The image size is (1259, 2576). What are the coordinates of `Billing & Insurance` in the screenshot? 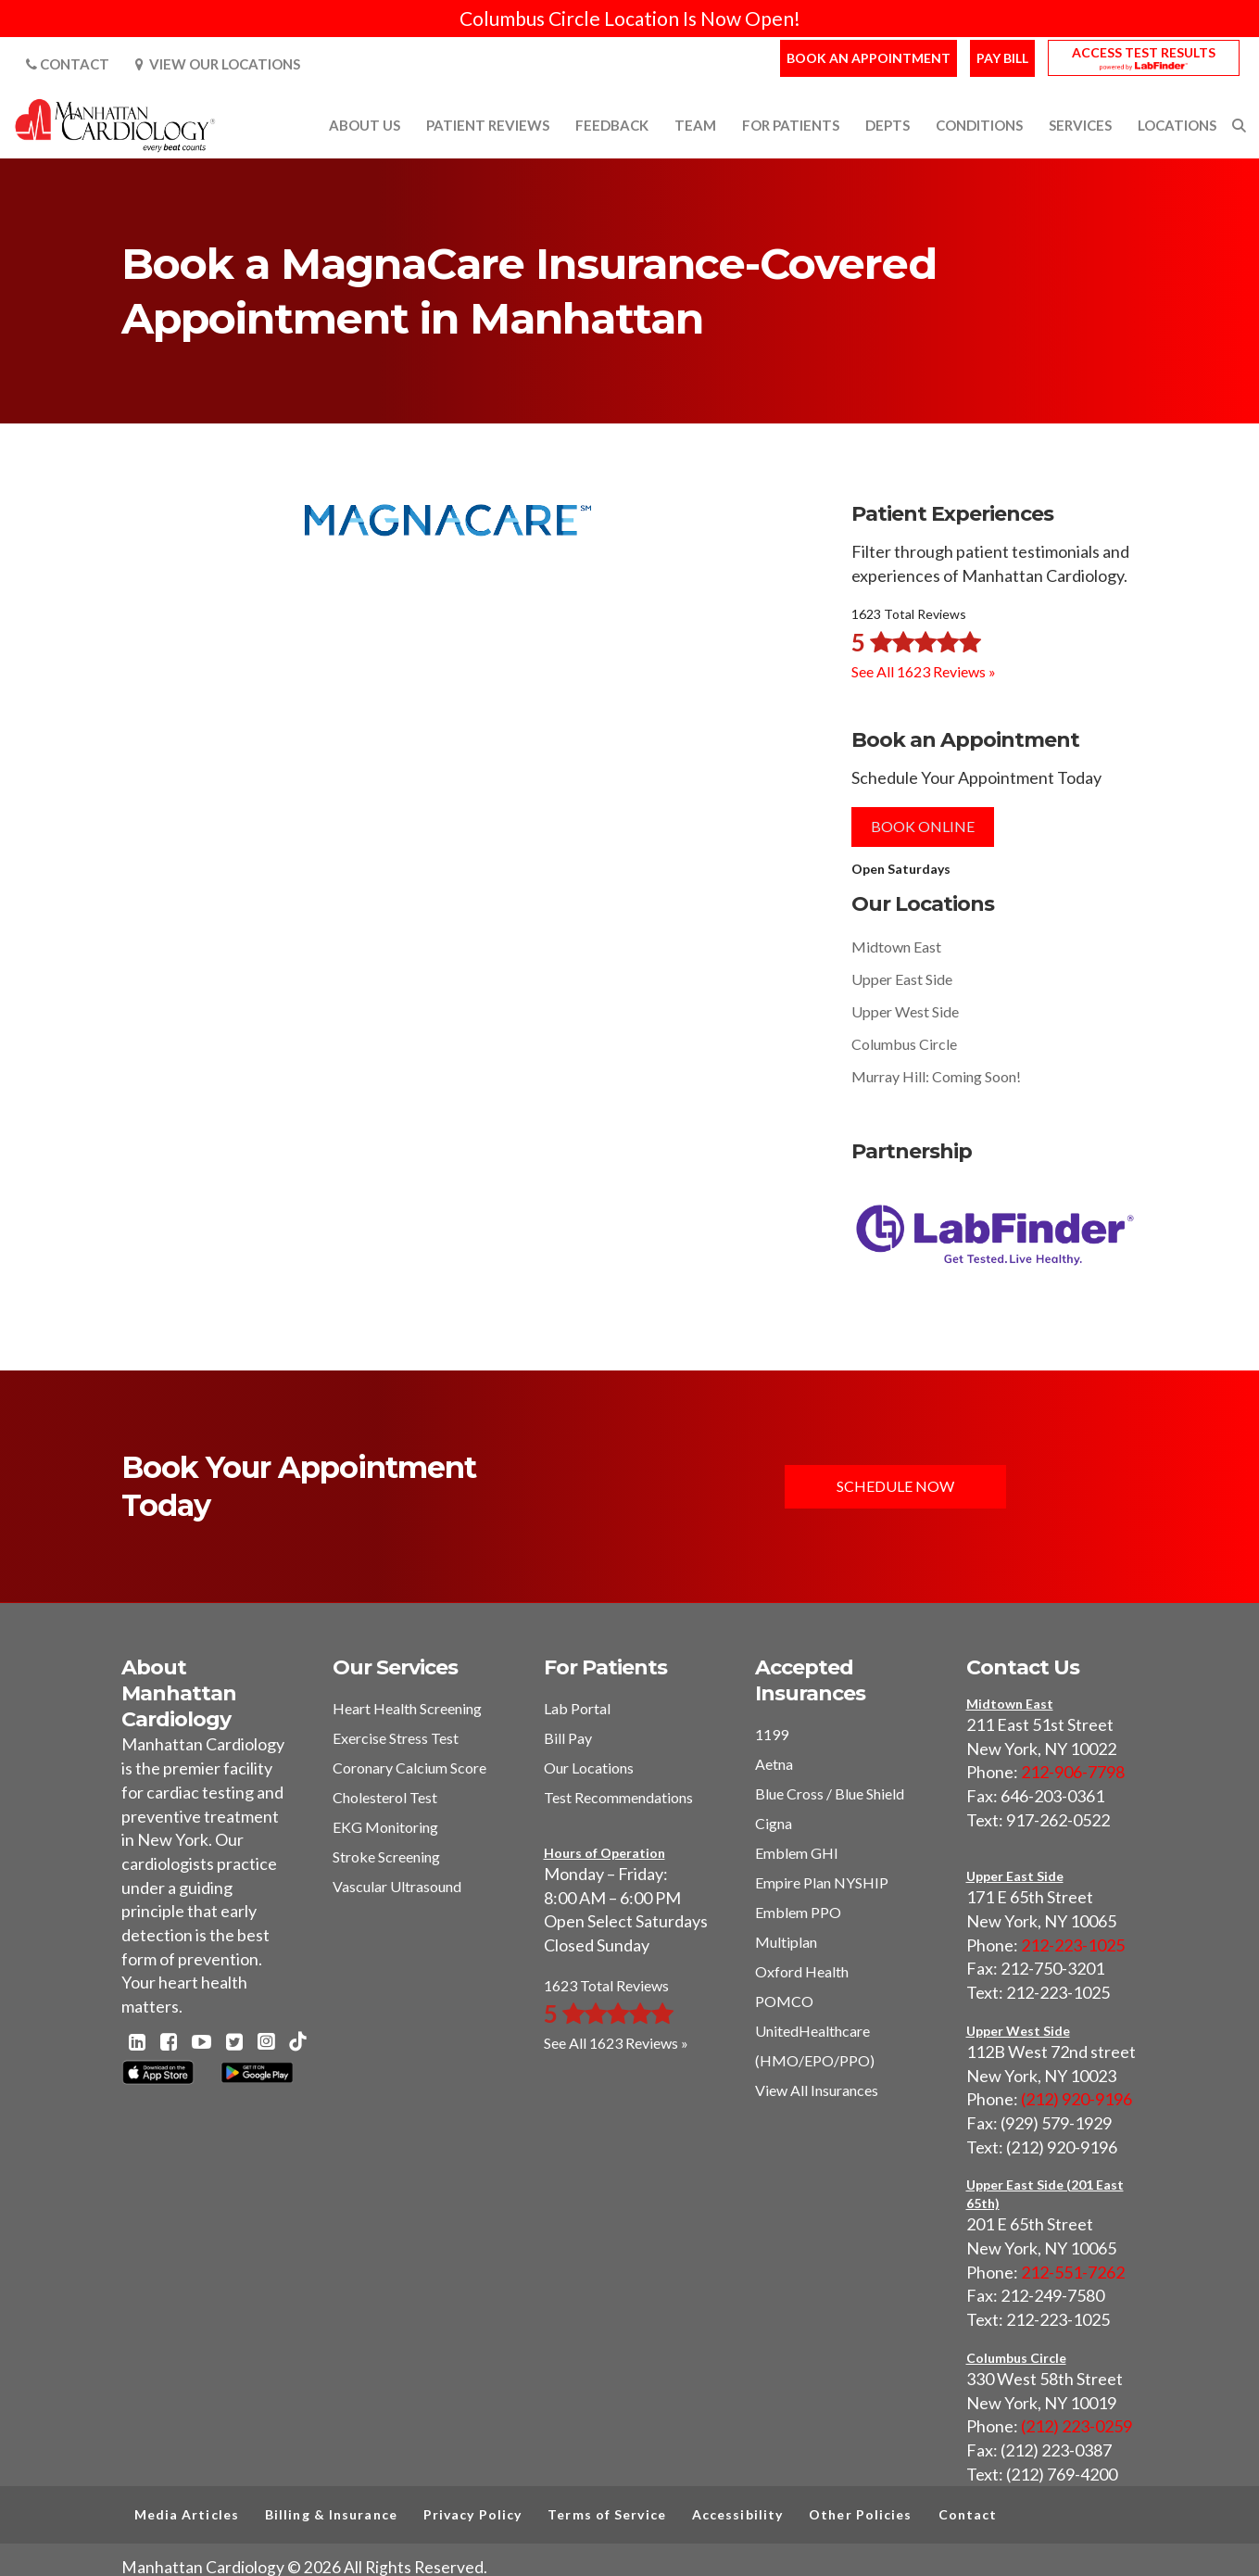 It's located at (331, 2514).